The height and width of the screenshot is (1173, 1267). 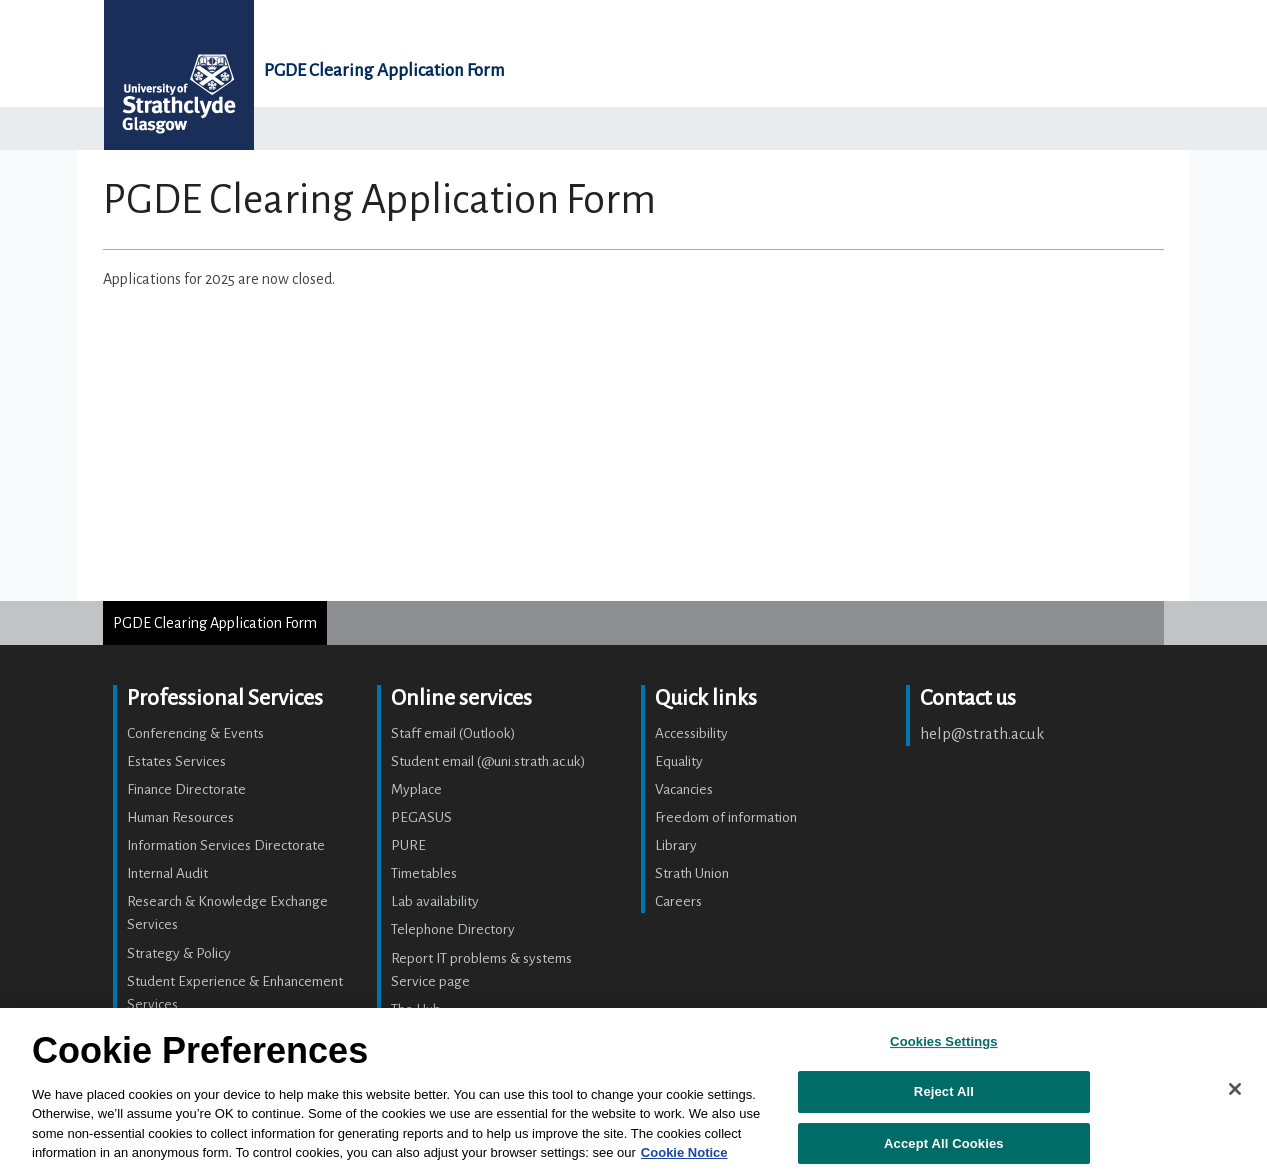 I want to click on PGDE Clearing Application Form, so click(x=384, y=70).